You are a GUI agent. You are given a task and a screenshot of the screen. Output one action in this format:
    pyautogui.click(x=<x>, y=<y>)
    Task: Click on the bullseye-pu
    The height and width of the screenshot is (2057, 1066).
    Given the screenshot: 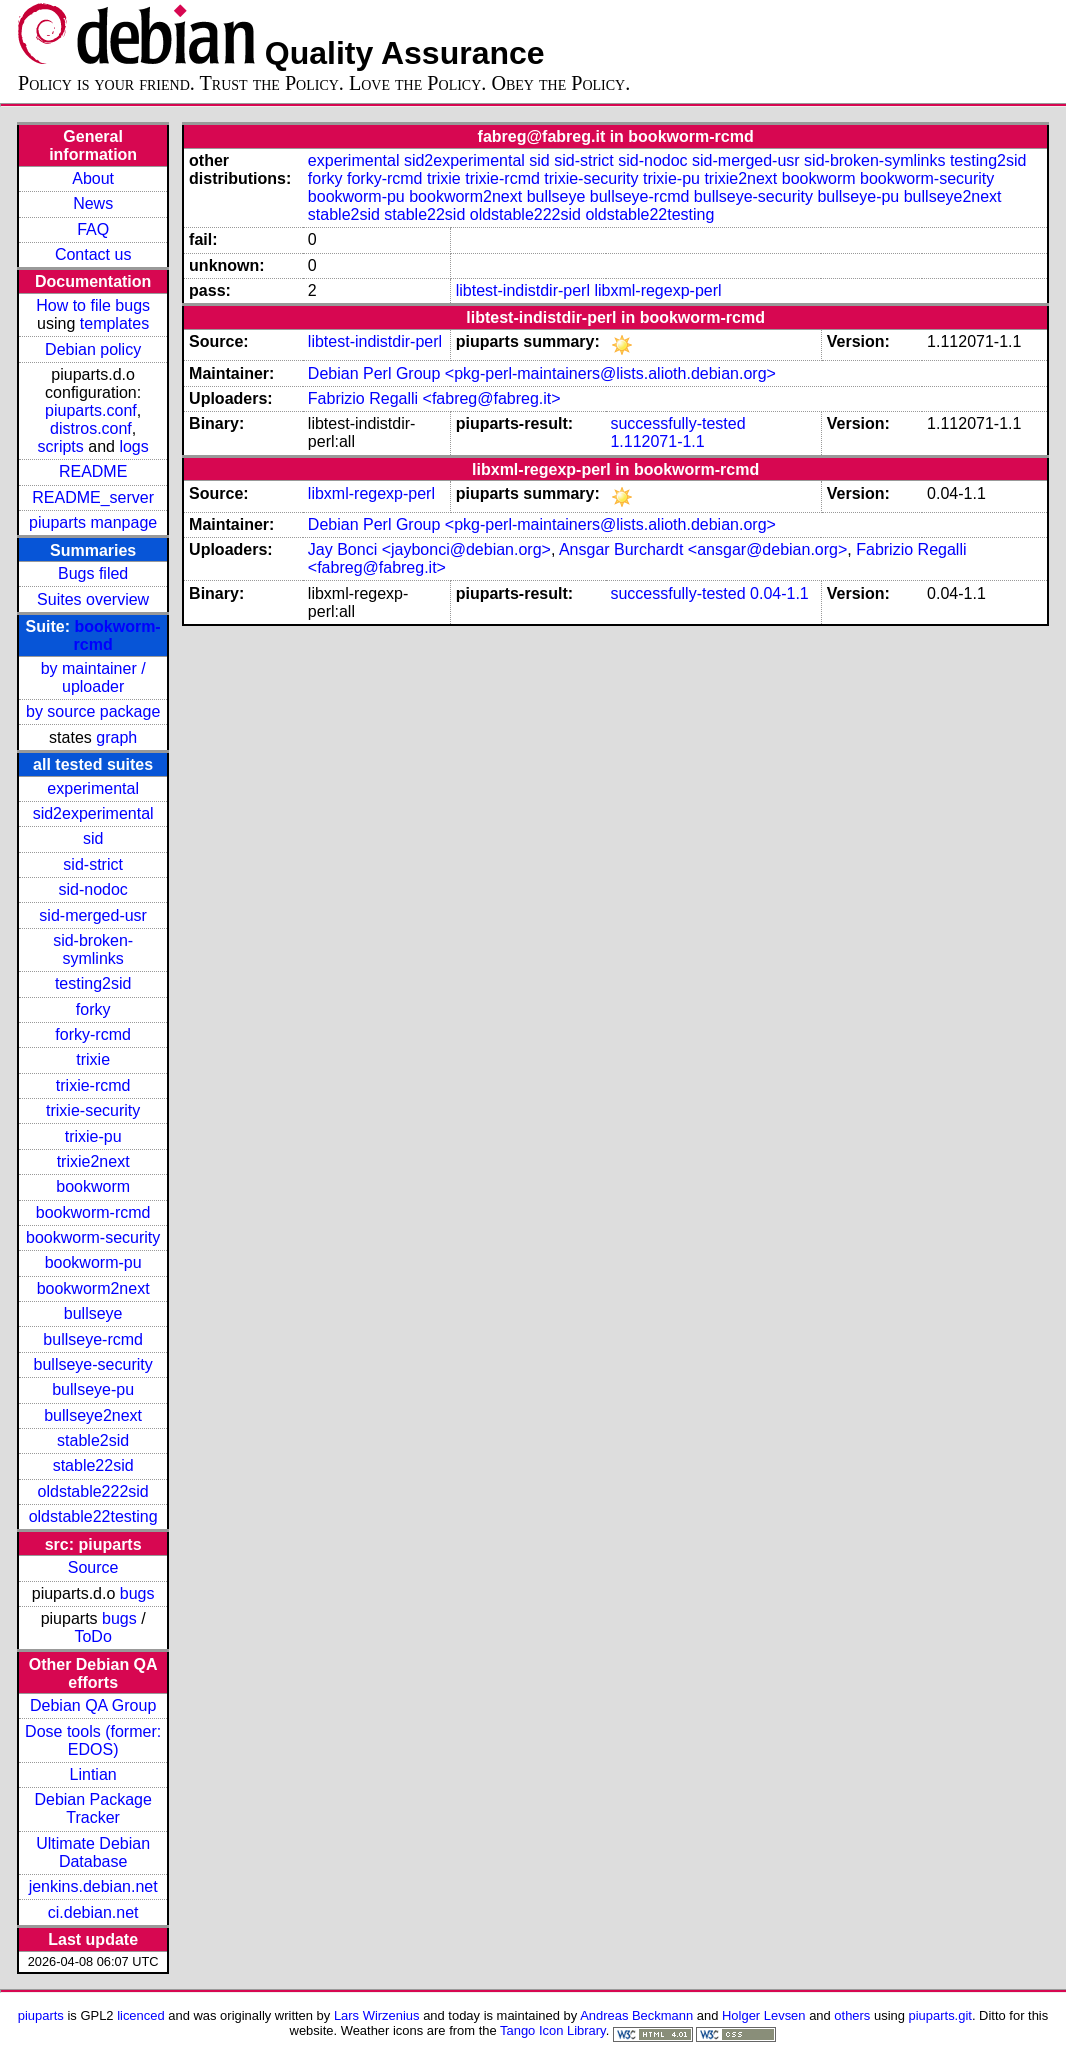 What is the action you would take?
    pyautogui.click(x=93, y=1389)
    